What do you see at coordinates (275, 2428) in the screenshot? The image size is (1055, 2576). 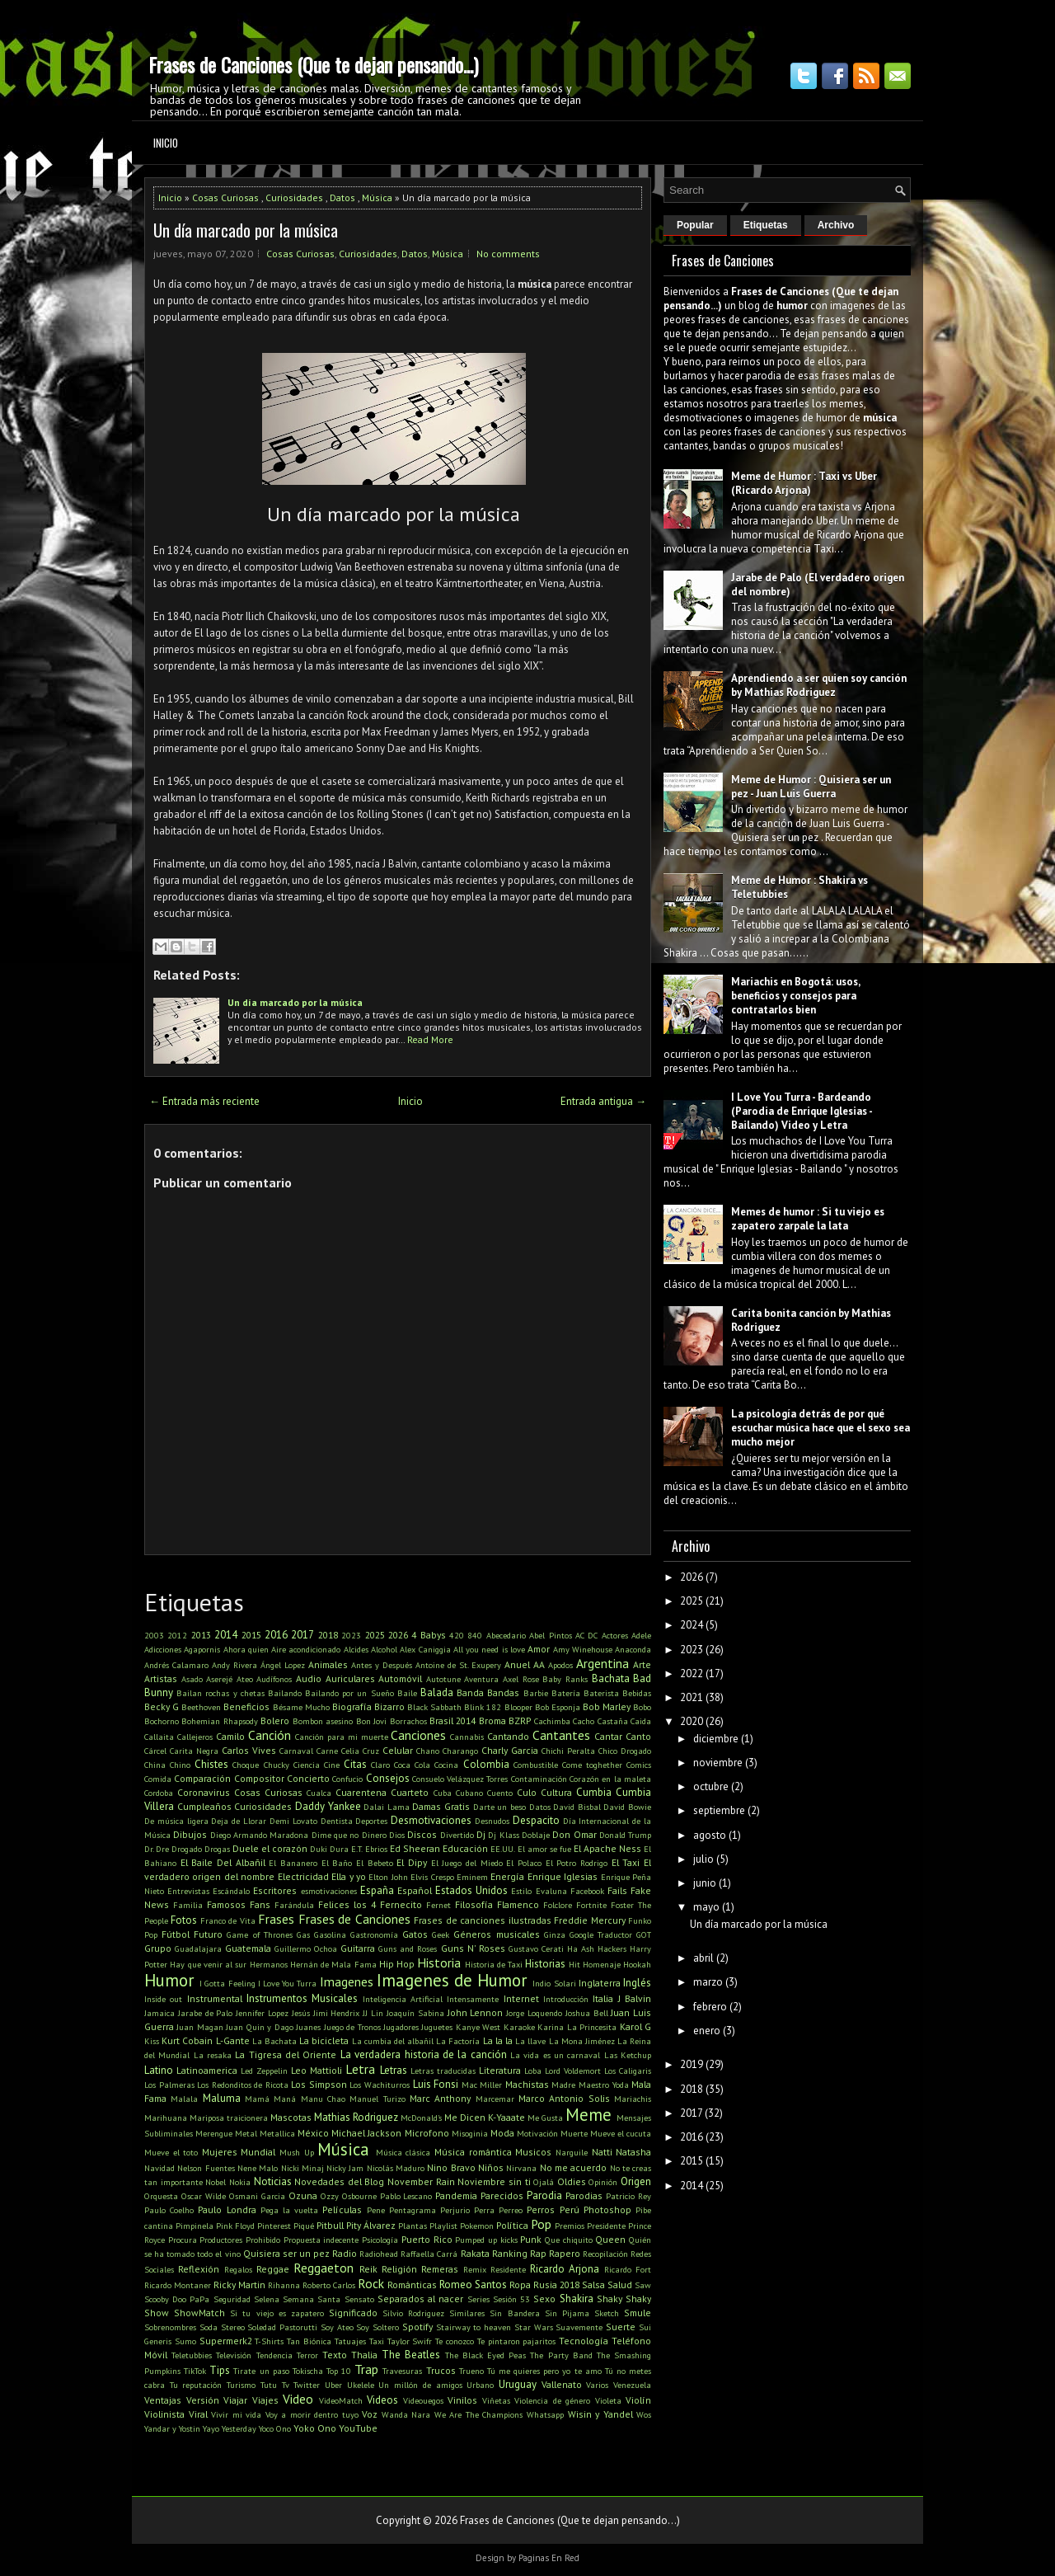 I see `Yoco Ono` at bounding box center [275, 2428].